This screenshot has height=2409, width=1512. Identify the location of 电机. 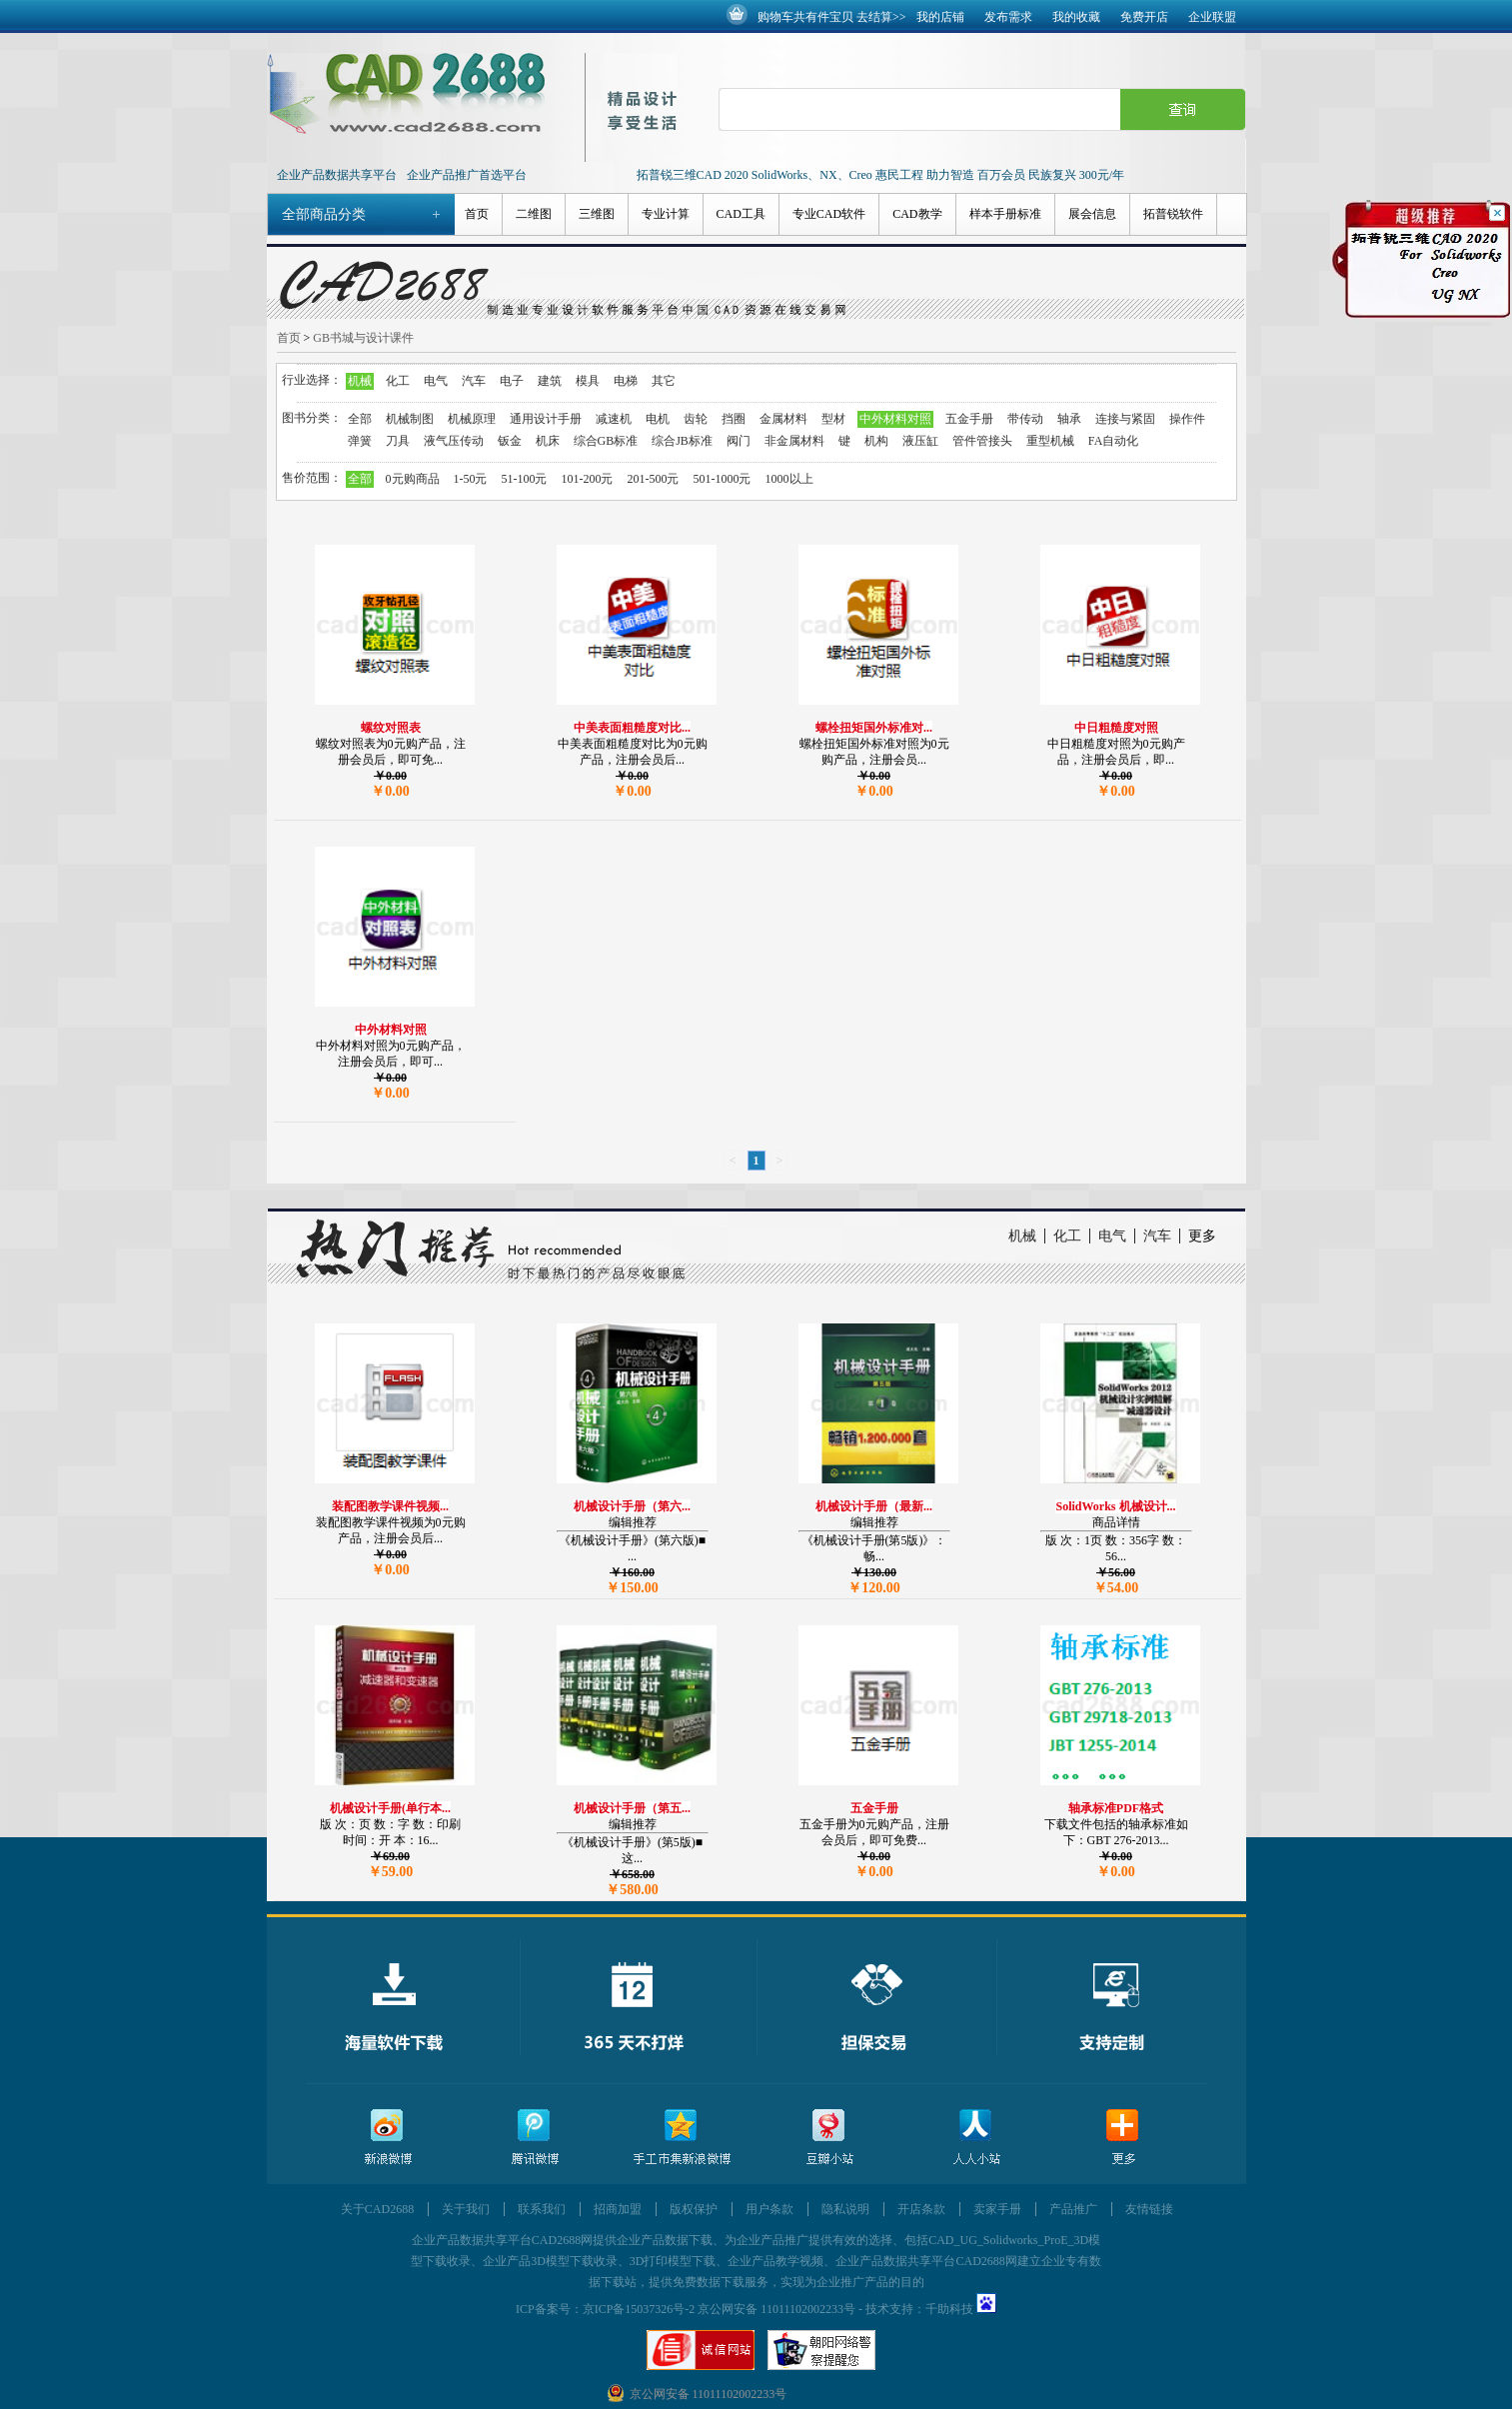
(658, 419).